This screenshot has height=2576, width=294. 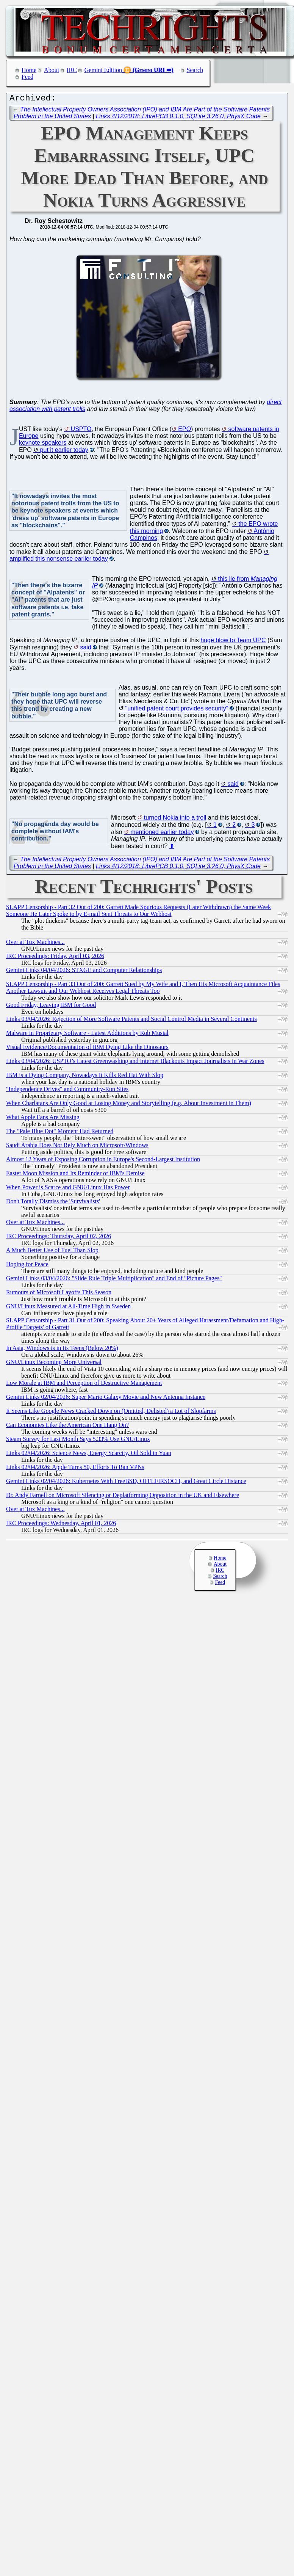 What do you see at coordinates (195, 70) in the screenshot?
I see `Search` at bounding box center [195, 70].